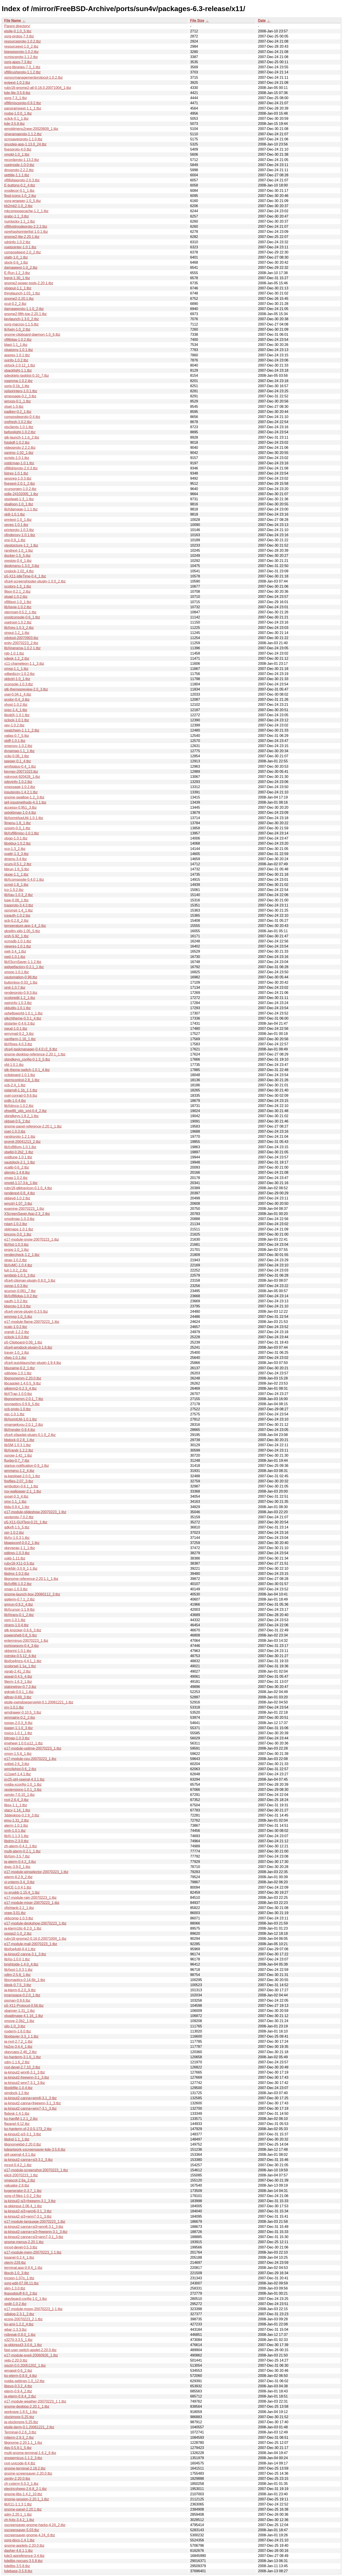  Describe the element at coordinates (18, 339) in the screenshot. I see `xf86dga-1.0.2.tbz` at that location.